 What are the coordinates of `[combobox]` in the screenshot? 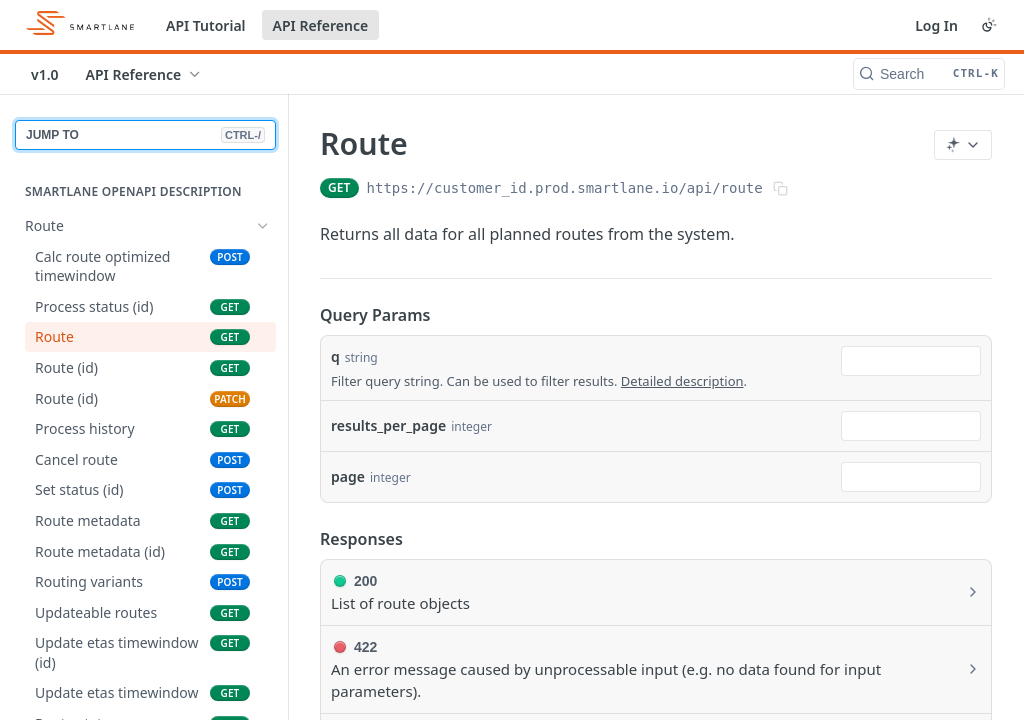 It's located at (911, 361).